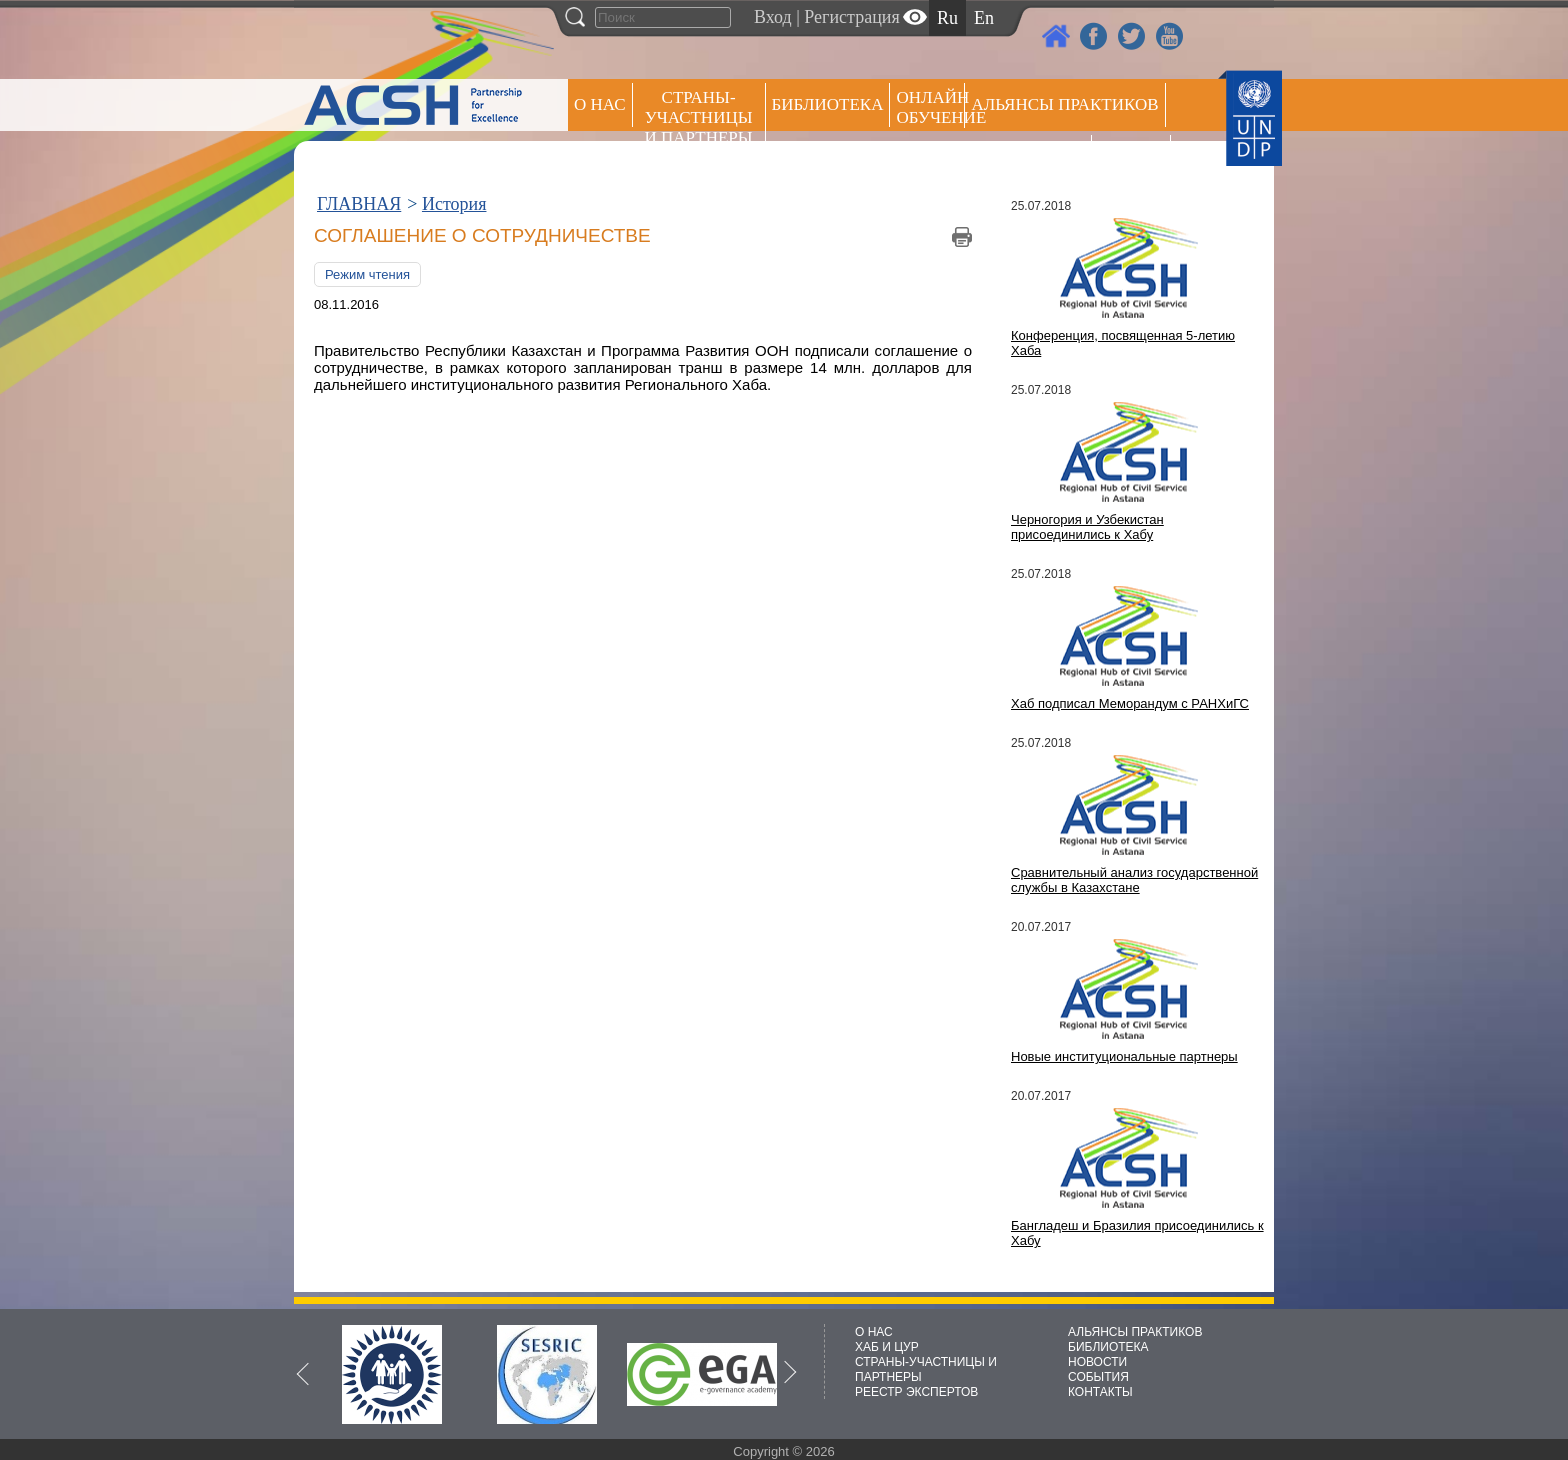 The image size is (1568, 1460). I want to click on Вход, so click(773, 17).